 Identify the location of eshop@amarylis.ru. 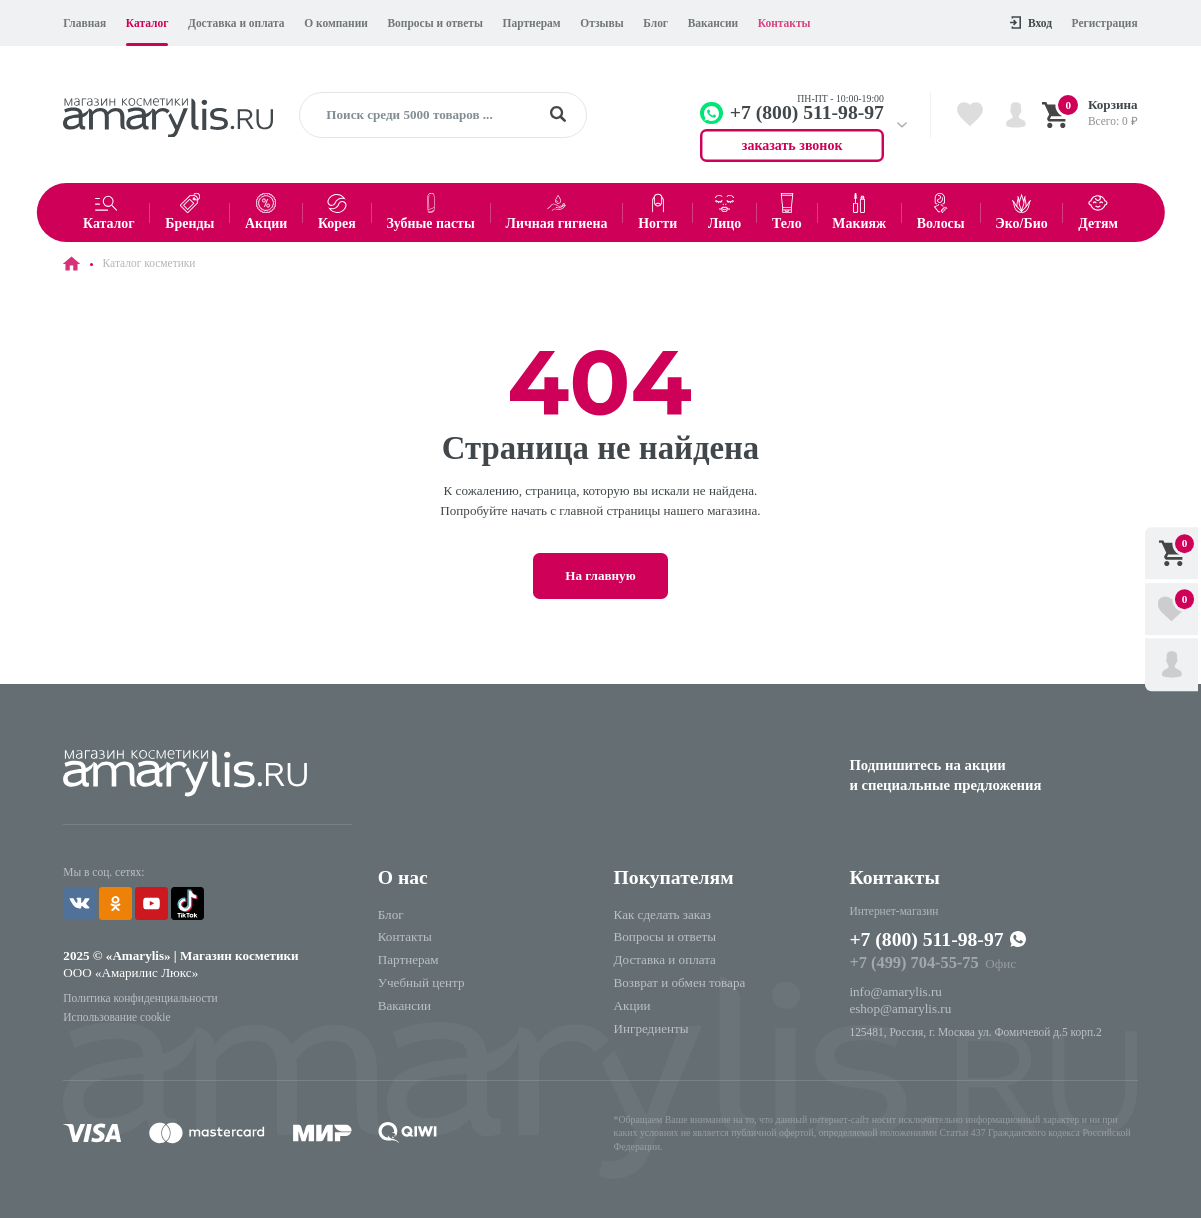
(900, 1008).